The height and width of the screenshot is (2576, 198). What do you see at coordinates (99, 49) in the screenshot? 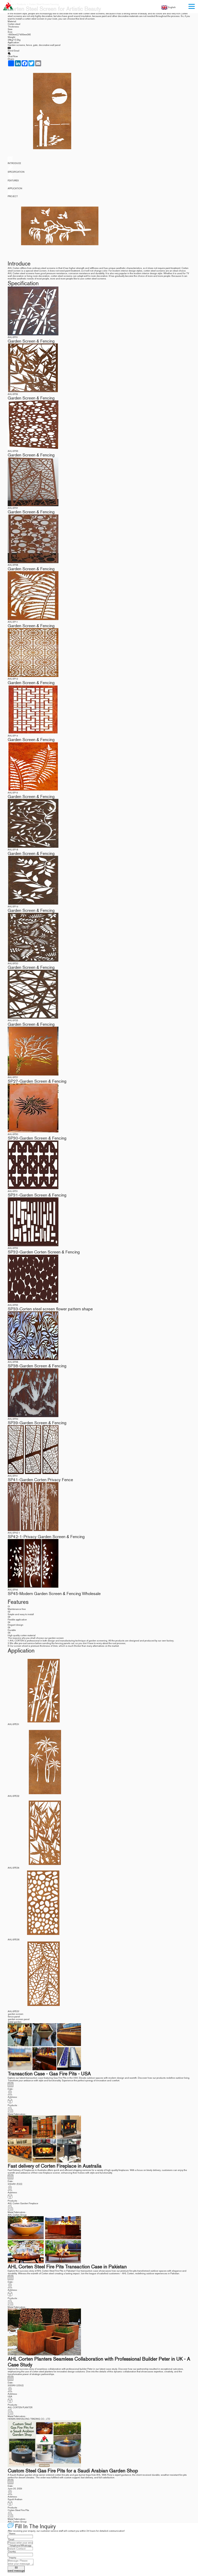
I see `Send Email` at bounding box center [99, 49].